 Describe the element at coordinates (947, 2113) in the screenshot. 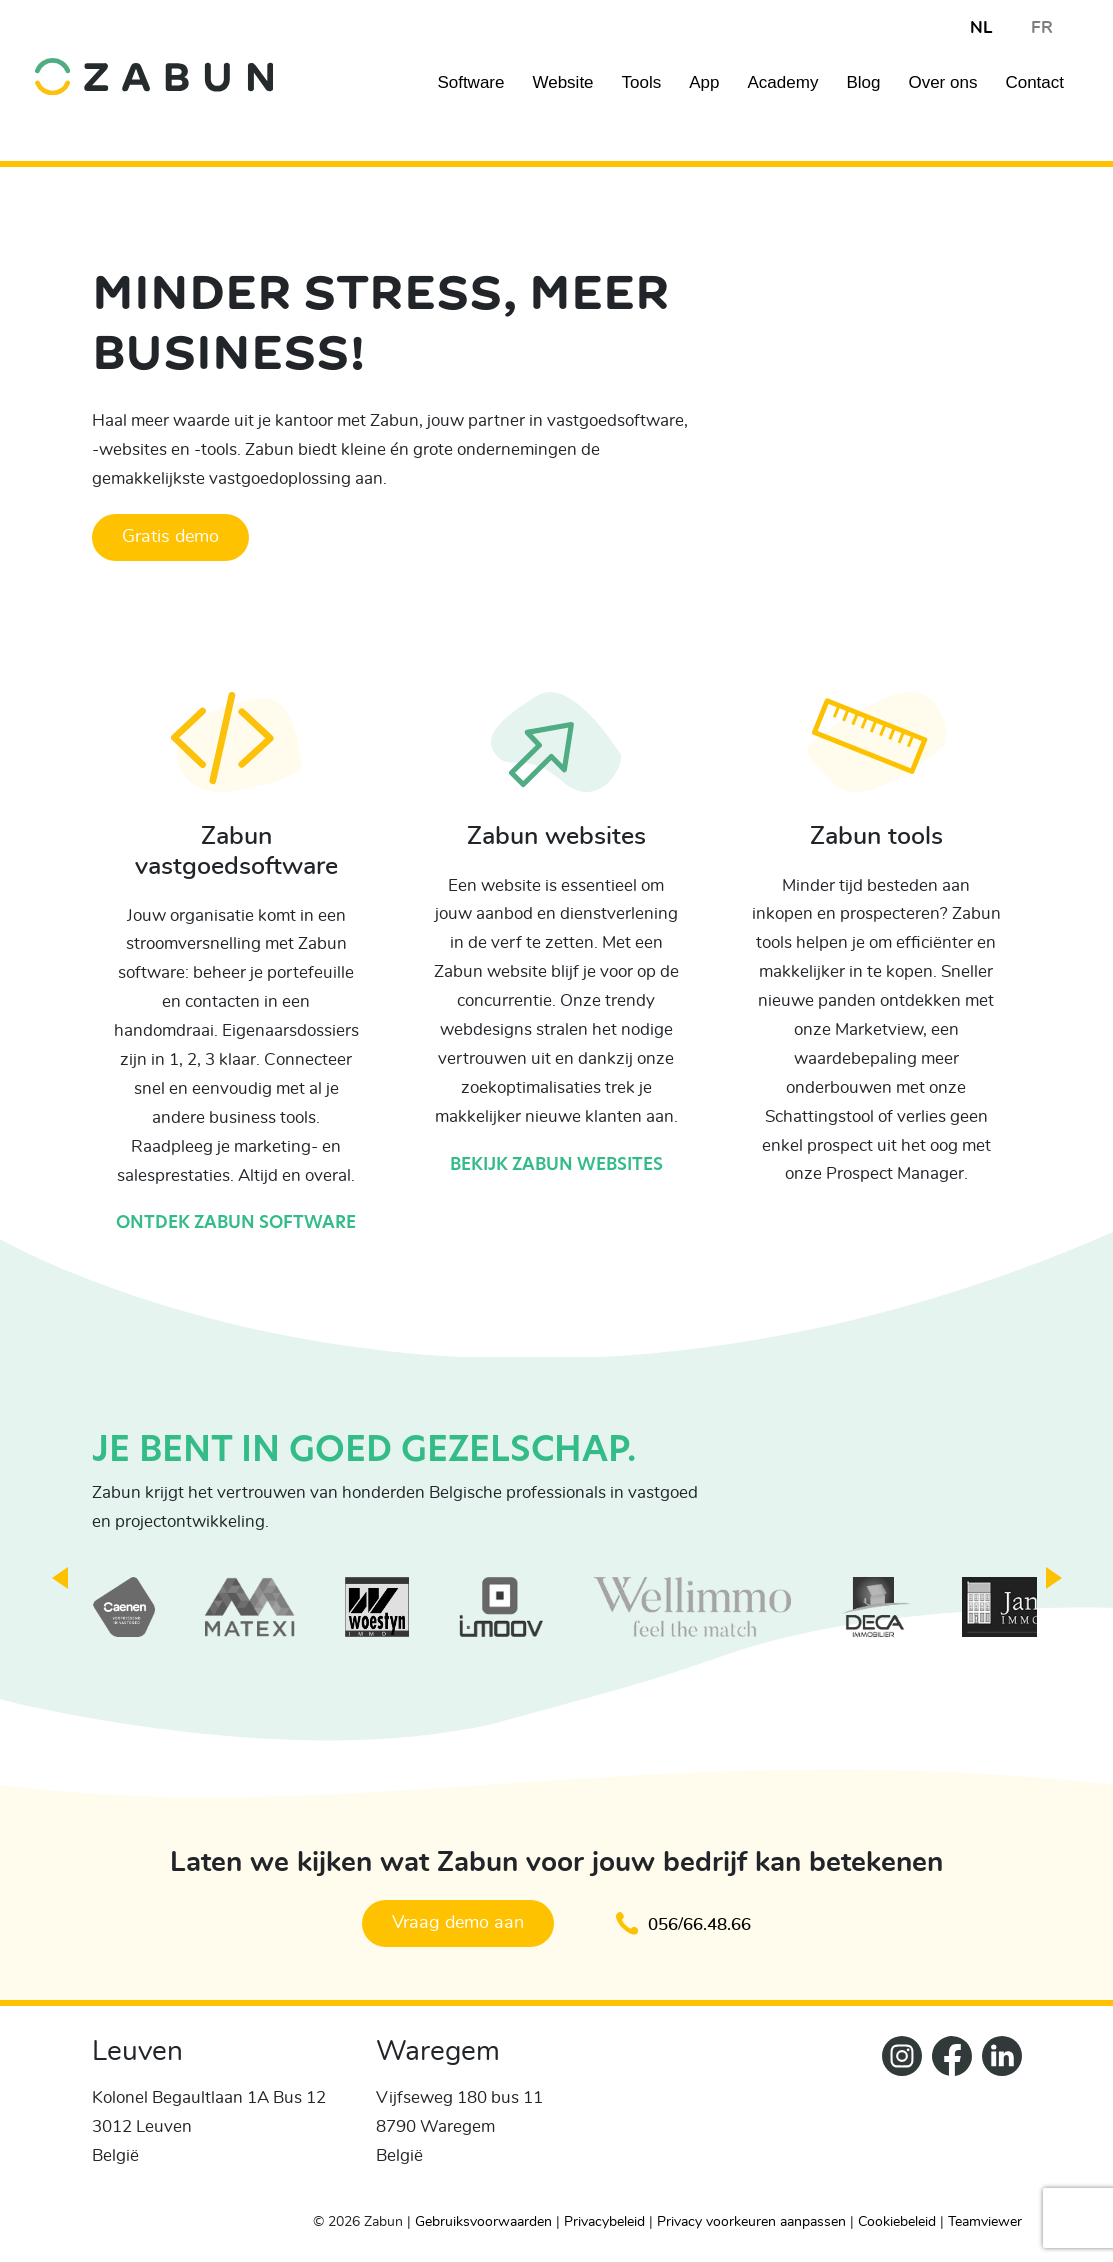

I see `[ZabunFacebook]` at that location.